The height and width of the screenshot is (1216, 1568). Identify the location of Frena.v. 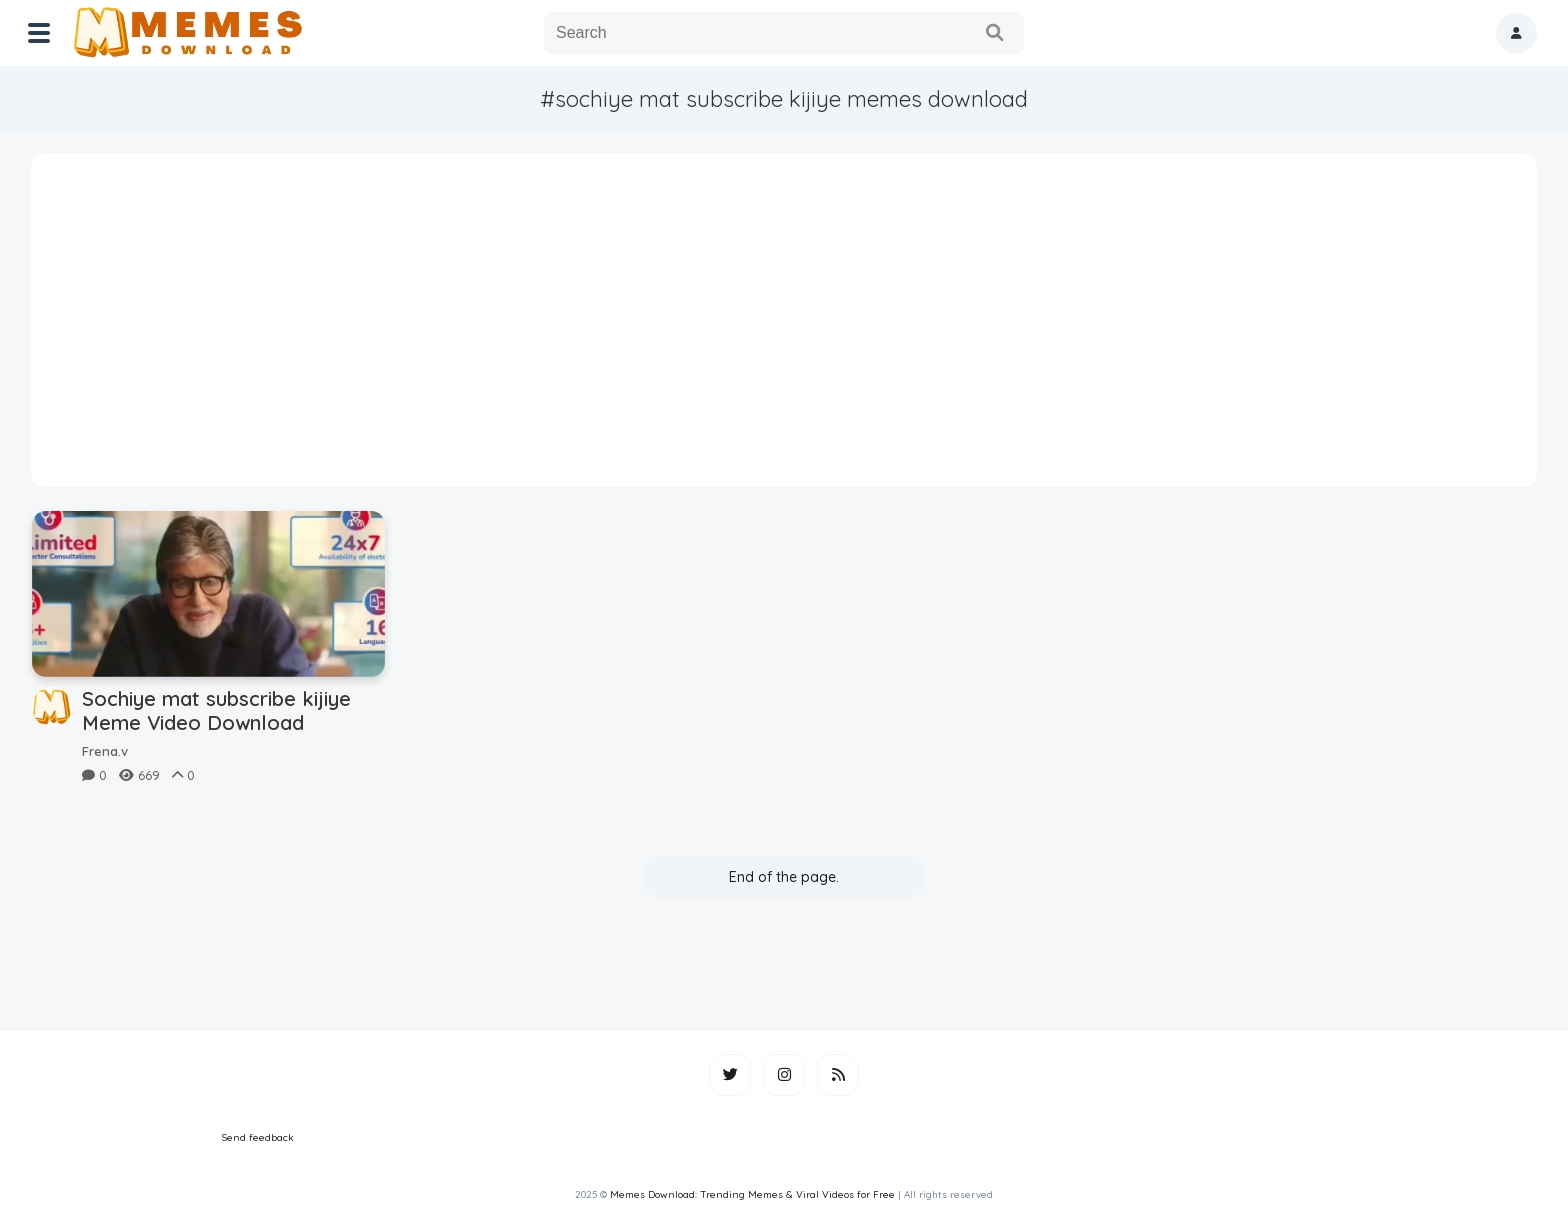
(105, 751).